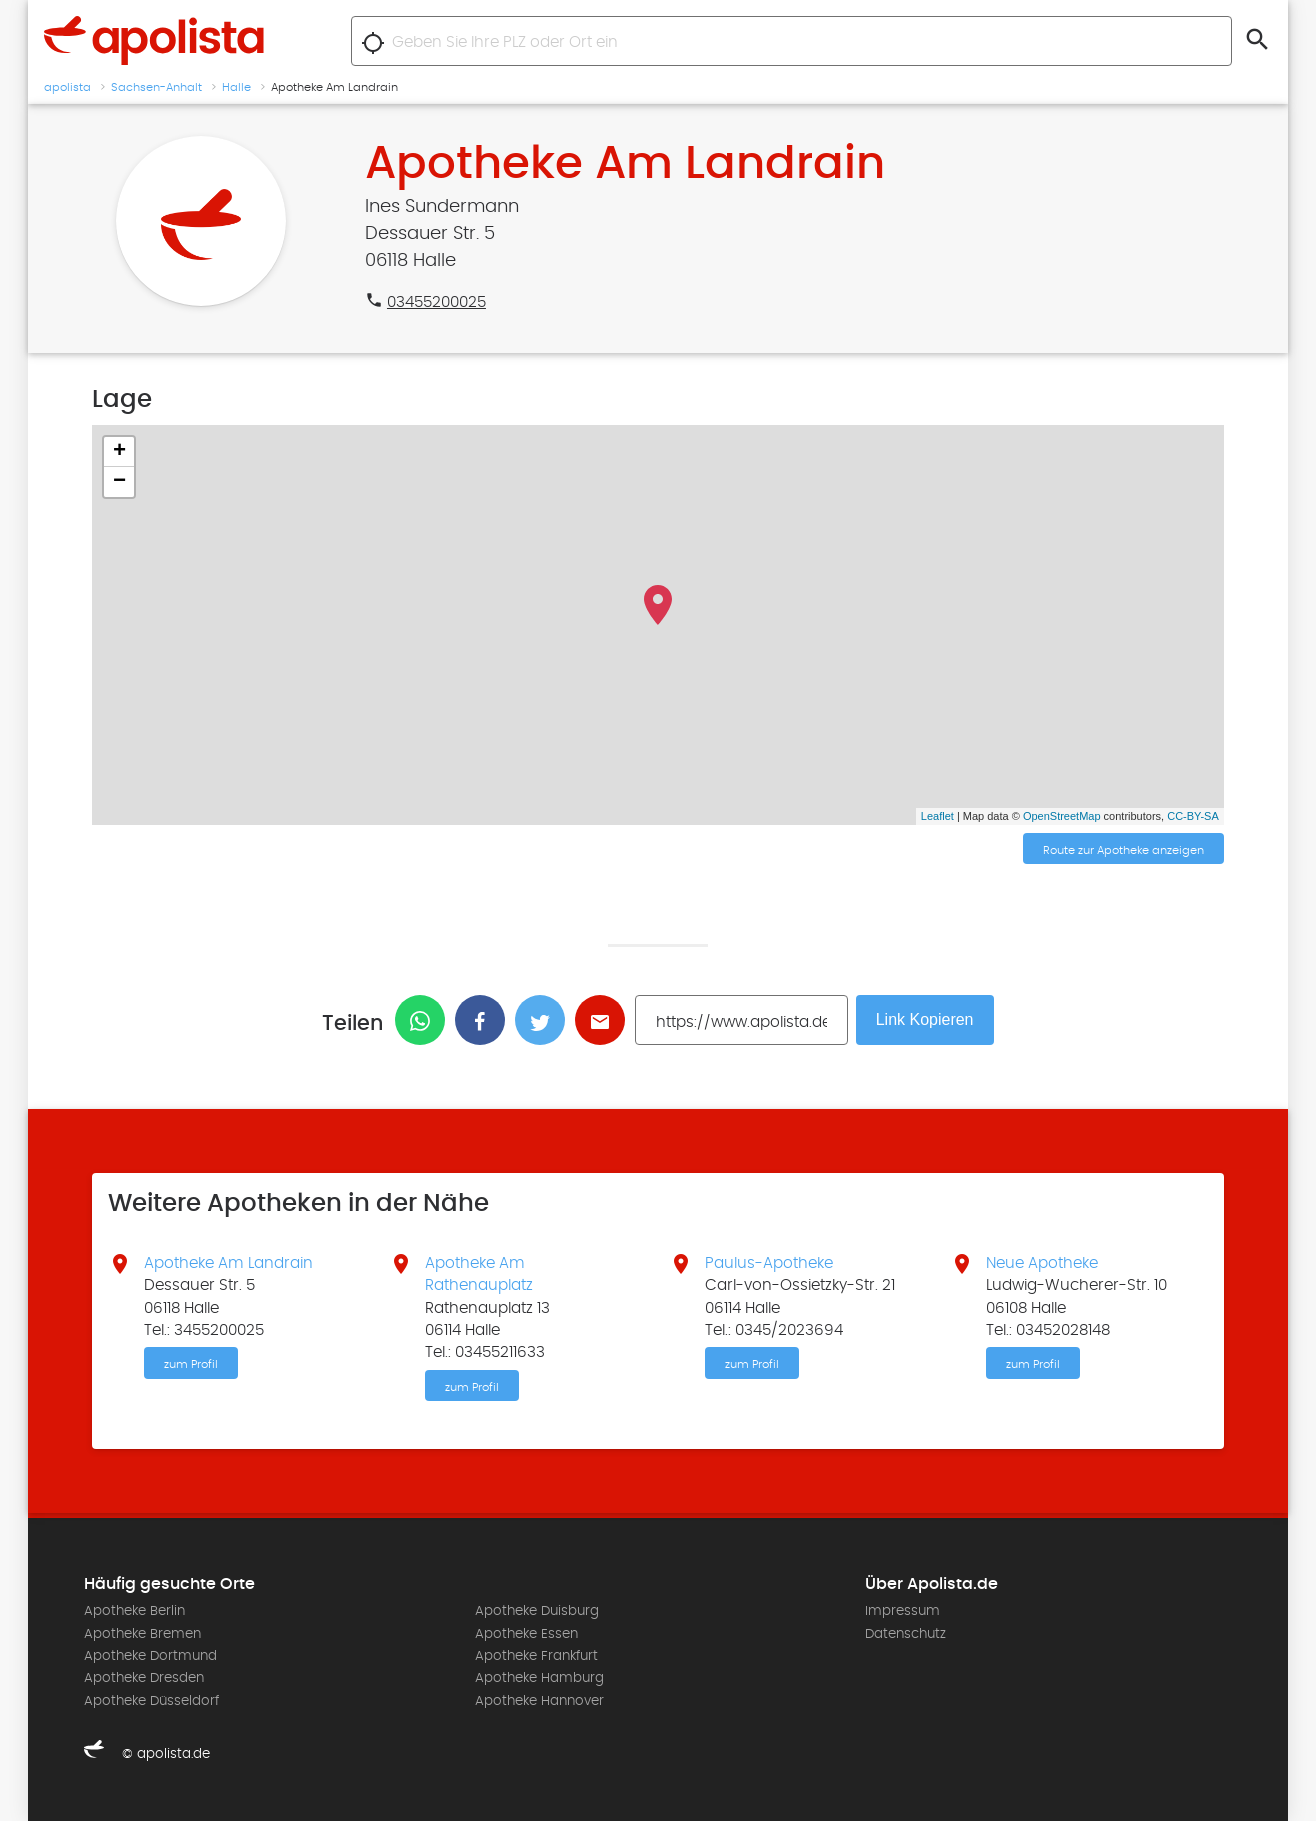 The image size is (1316, 1821). I want to click on Apotheke Berlin, so click(134, 1611).